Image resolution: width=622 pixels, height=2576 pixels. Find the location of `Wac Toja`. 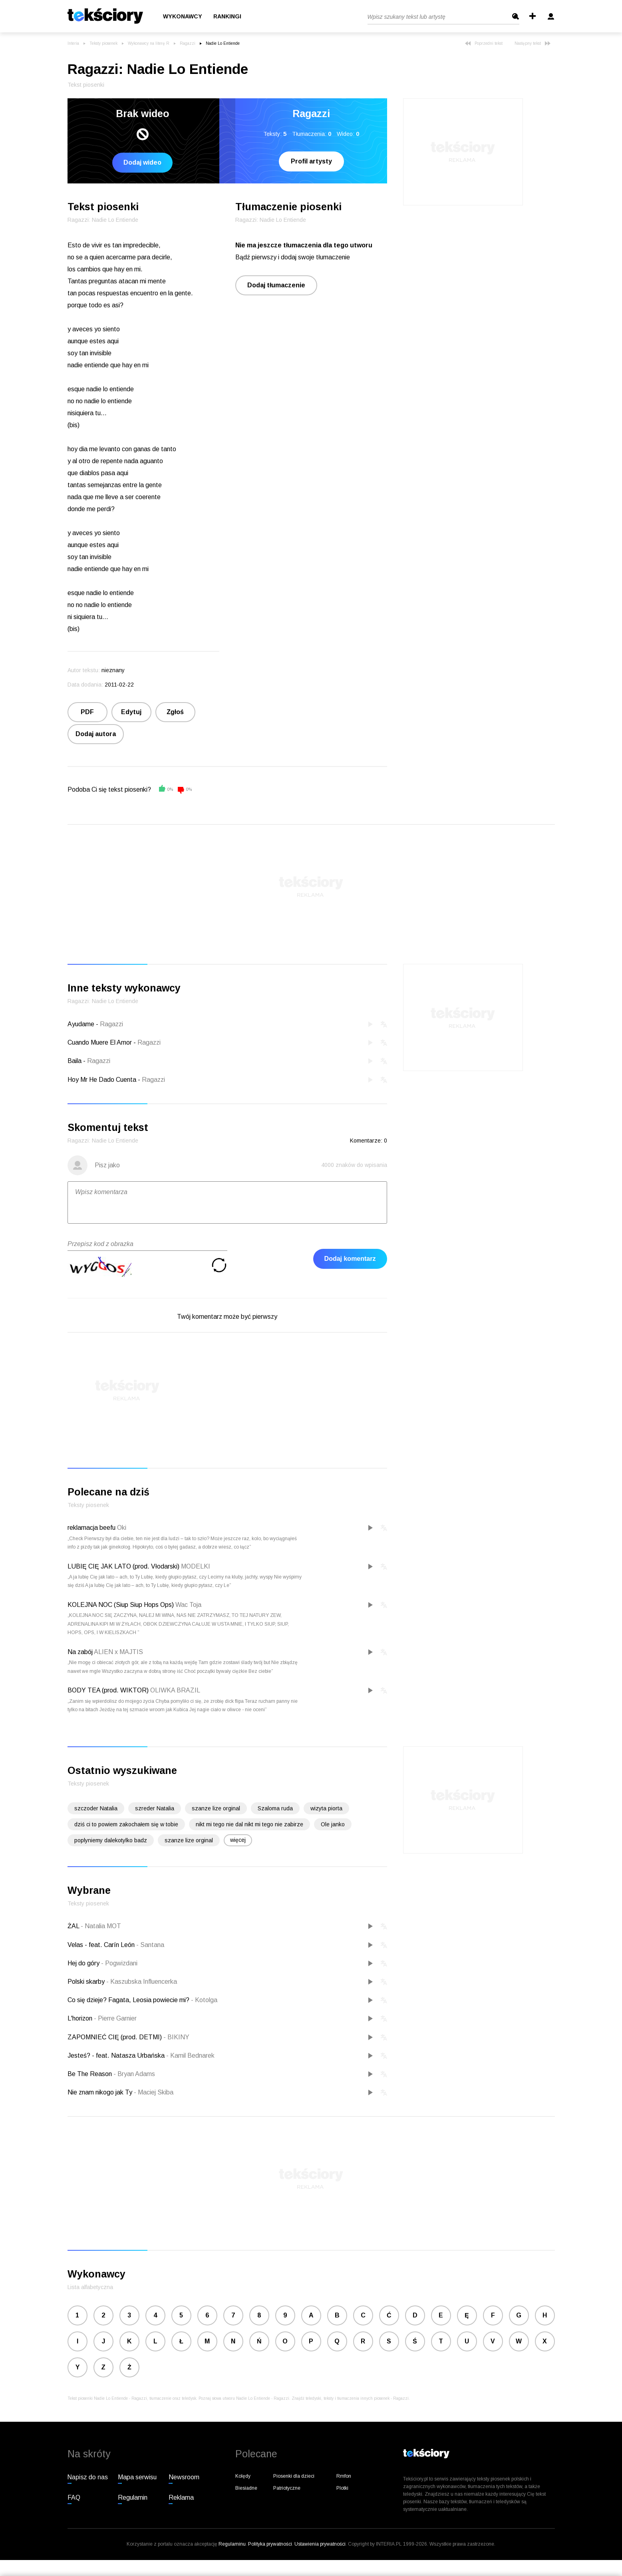

Wac Toja is located at coordinates (188, 1604).